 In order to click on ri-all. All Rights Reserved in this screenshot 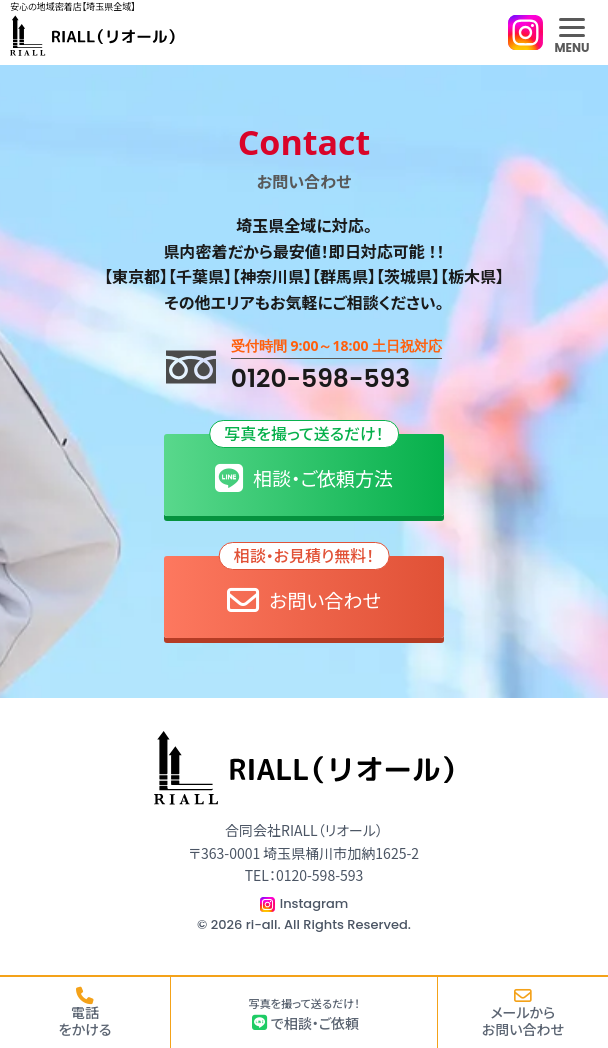, I will do `click(327, 924)`.